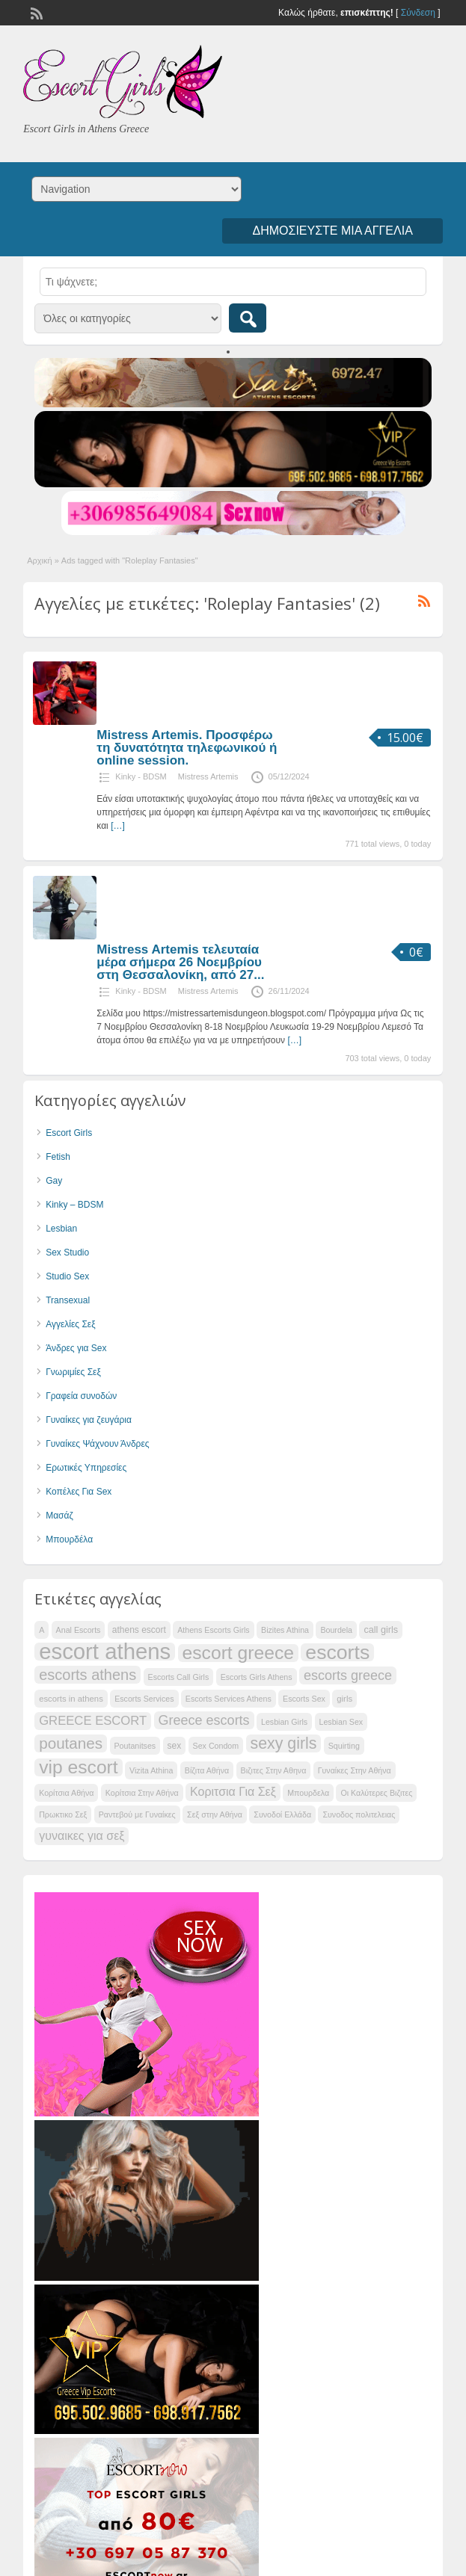 This screenshot has width=466, height=2576. What do you see at coordinates (381, 1630) in the screenshot?
I see `call girls [call girls (34 items)]` at bounding box center [381, 1630].